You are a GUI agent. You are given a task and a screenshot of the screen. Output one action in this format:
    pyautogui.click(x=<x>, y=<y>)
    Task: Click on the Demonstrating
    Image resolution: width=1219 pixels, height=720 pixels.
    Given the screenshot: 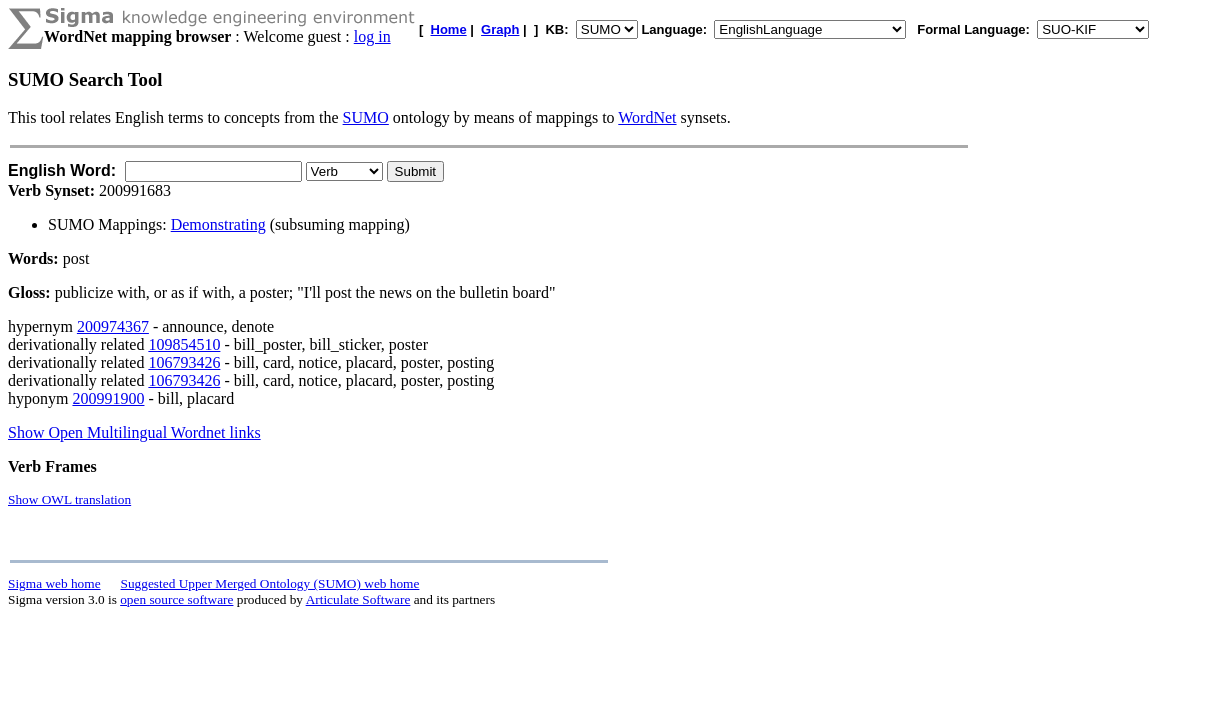 What is the action you would take?
    pyautogui.click(x=218, y=224)
    